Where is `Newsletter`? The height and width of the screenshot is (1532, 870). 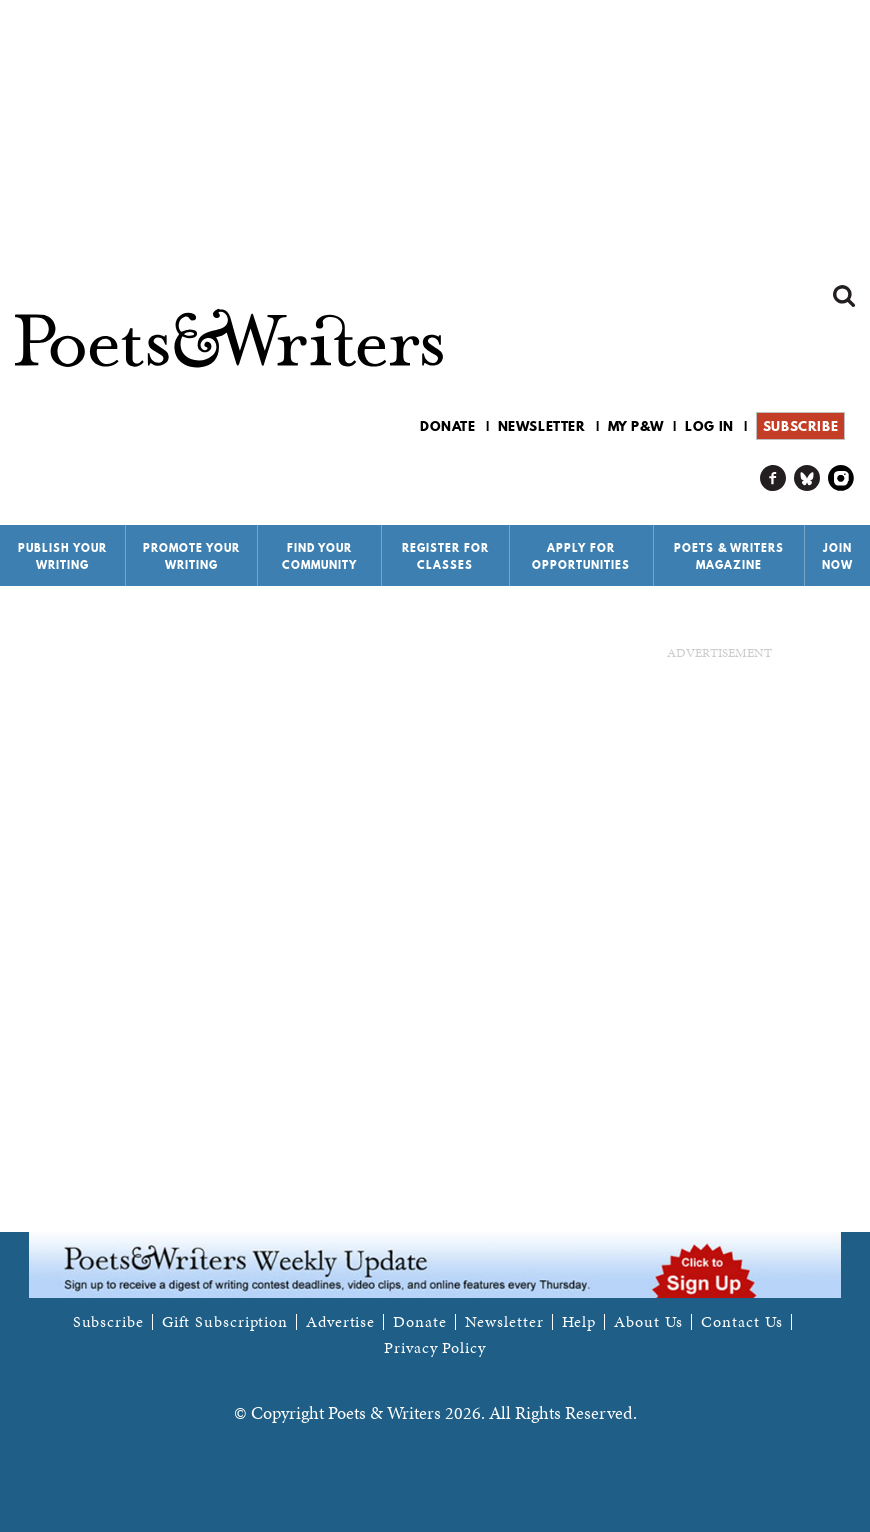
Newsletter is located at coordinates (542, 426).